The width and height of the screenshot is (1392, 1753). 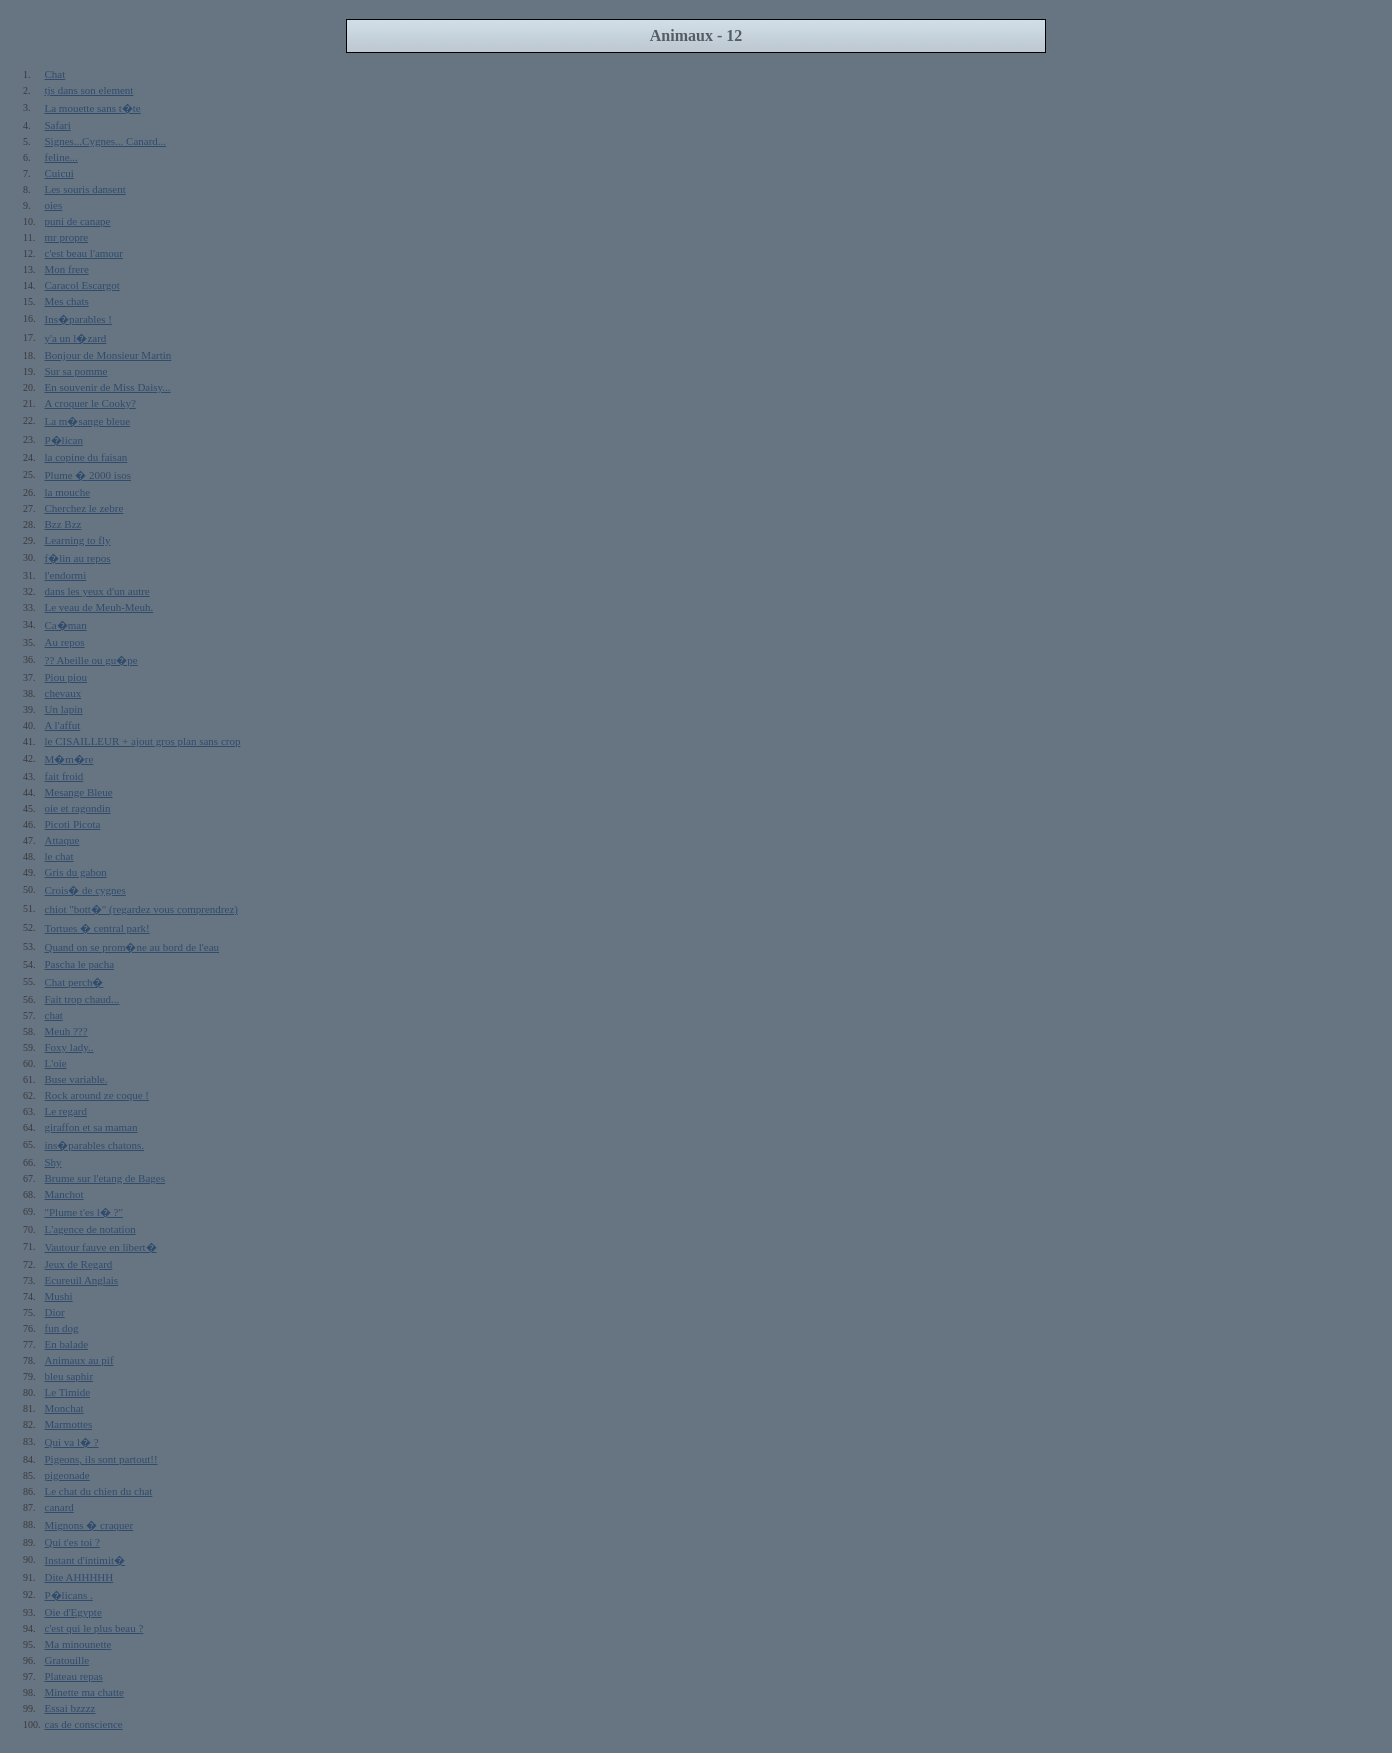 I want to click on Mushi, so click(x=59, y=1296).